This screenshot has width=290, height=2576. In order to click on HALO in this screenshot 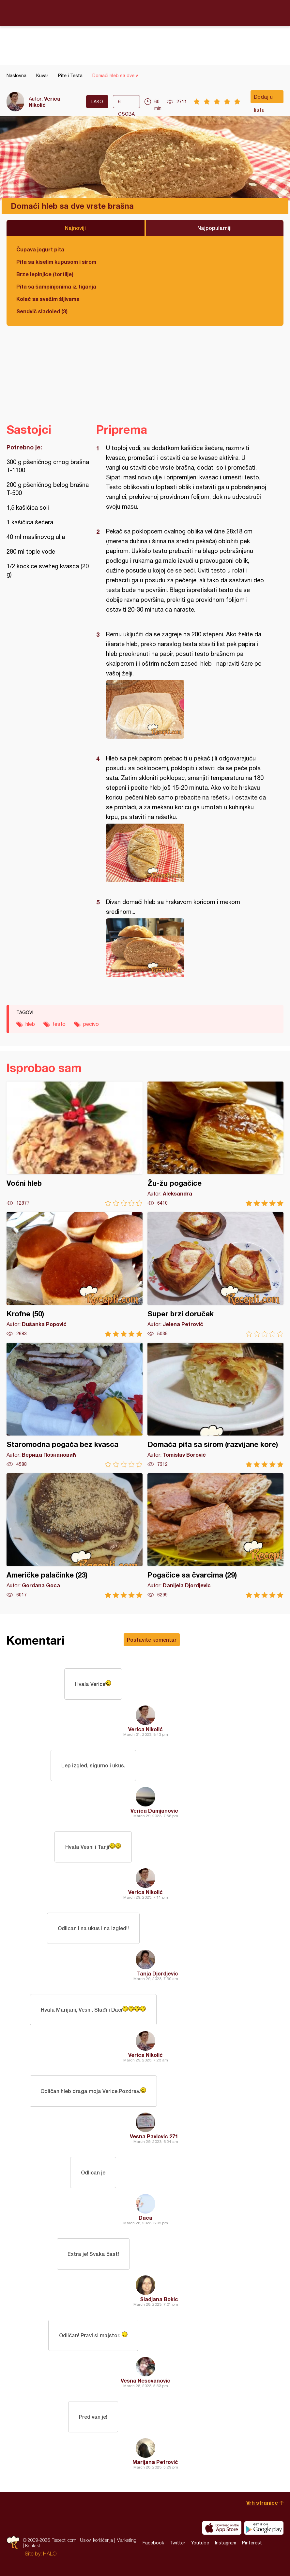, I will do `click(49, 2553)`.